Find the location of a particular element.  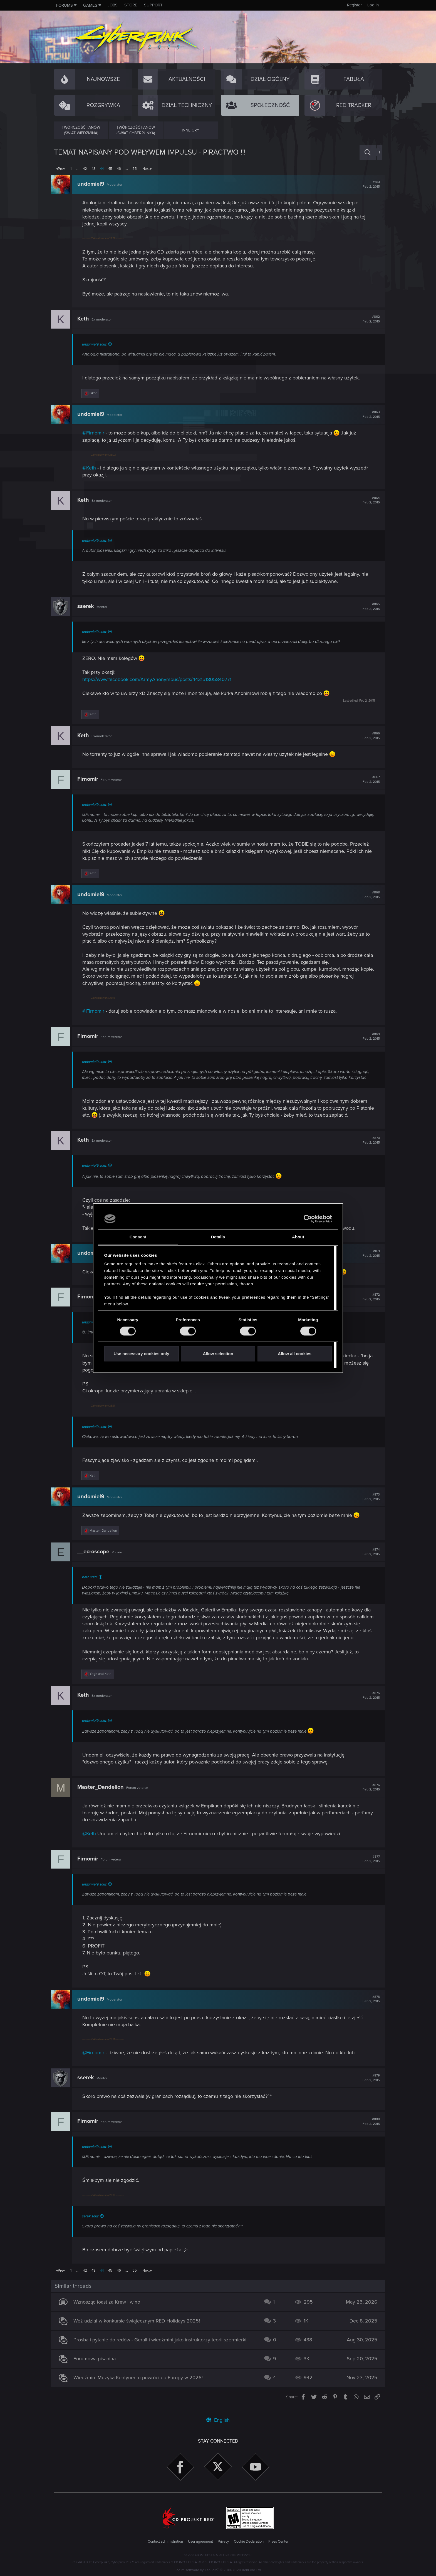

Keth is located at coordinates (86, 319).